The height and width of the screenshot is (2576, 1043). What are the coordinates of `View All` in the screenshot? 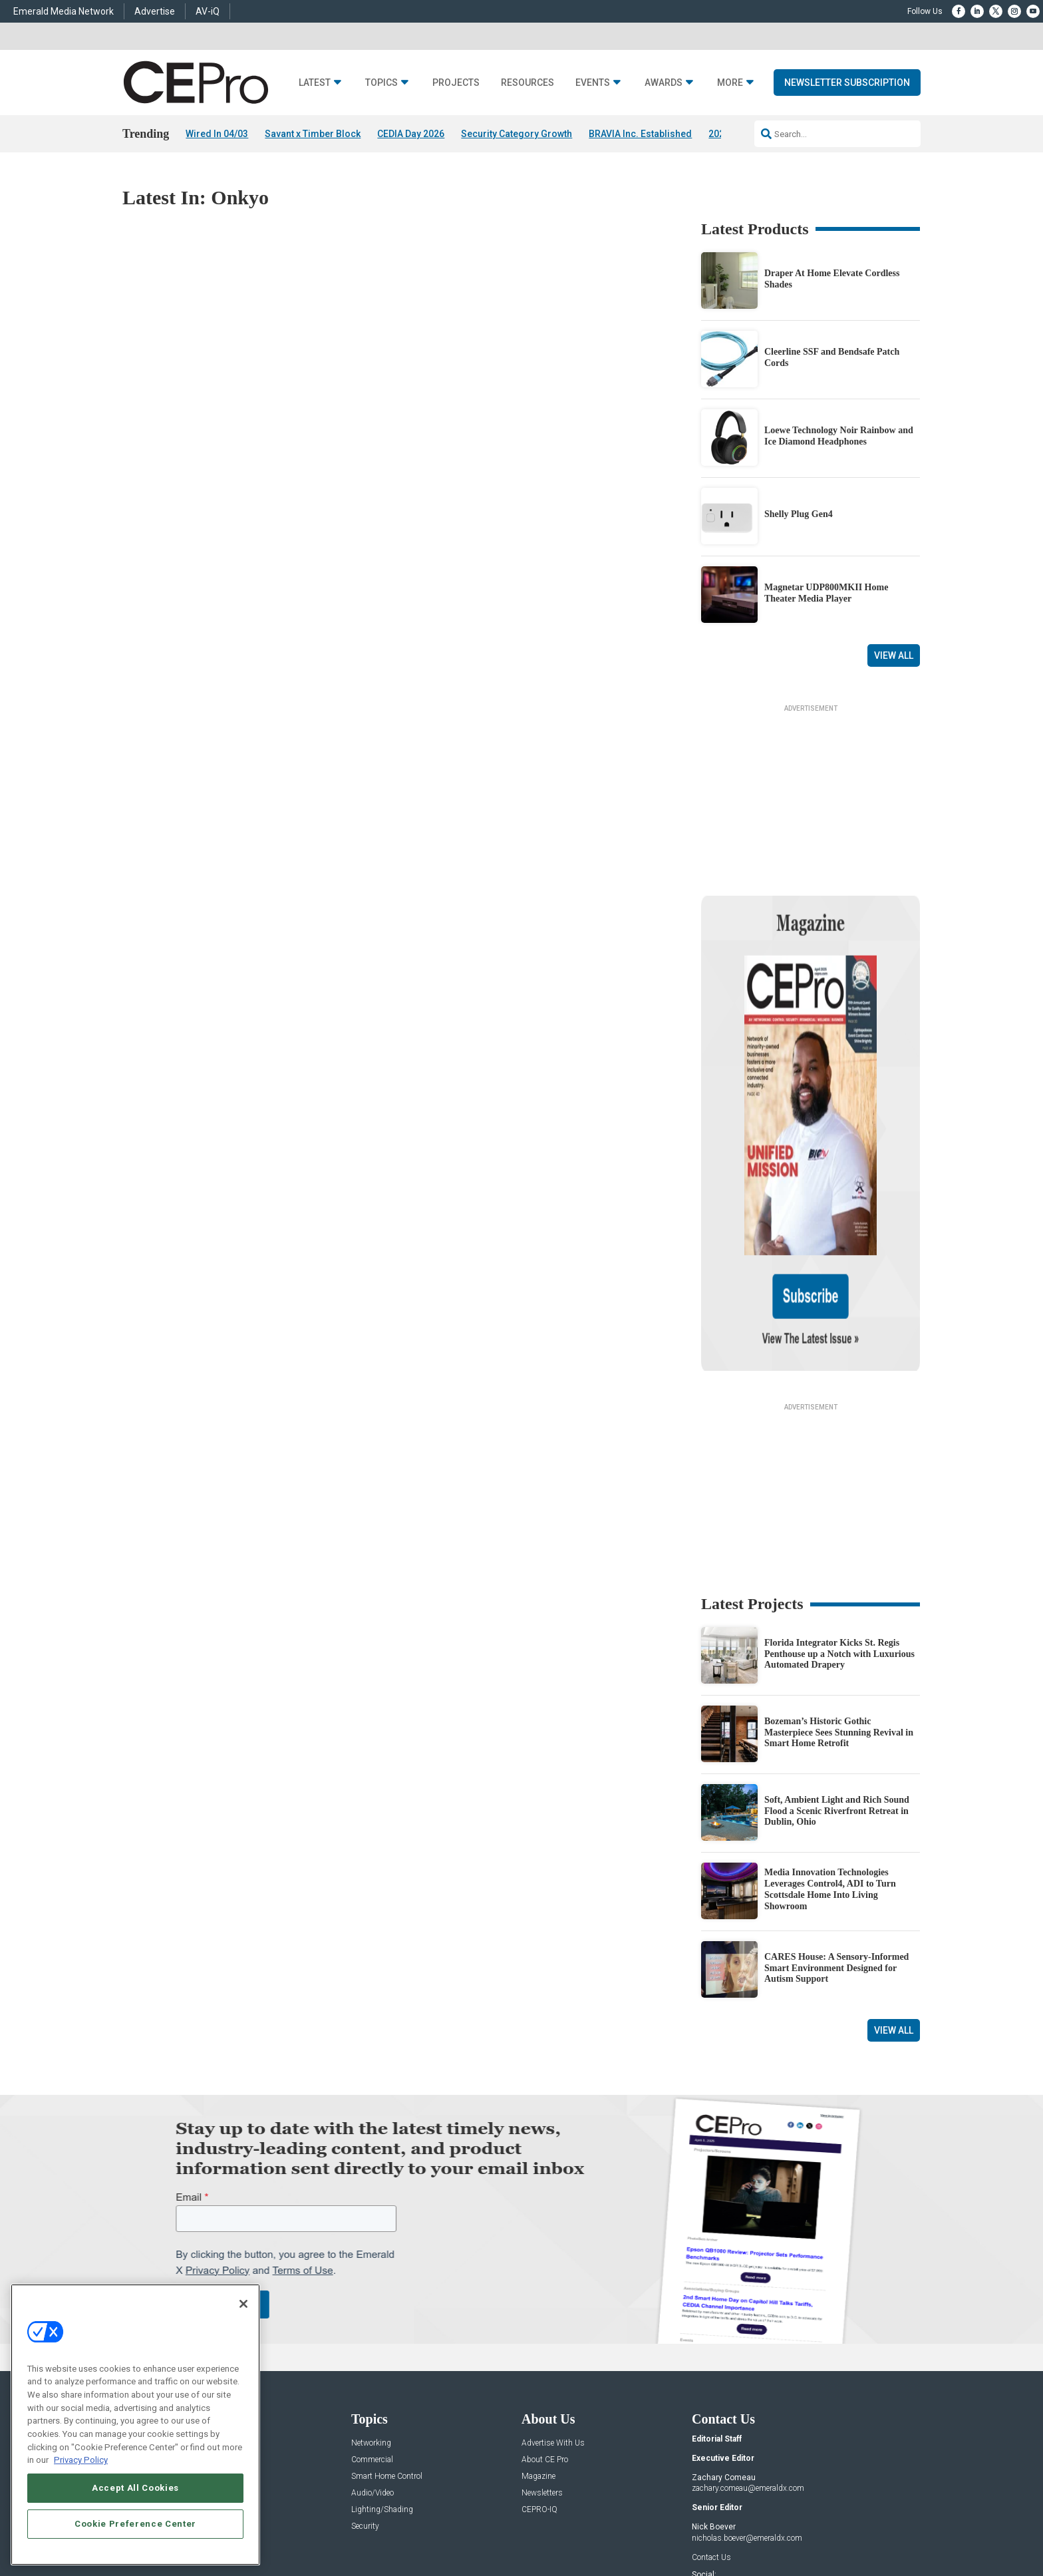 It's located at (893, 655).